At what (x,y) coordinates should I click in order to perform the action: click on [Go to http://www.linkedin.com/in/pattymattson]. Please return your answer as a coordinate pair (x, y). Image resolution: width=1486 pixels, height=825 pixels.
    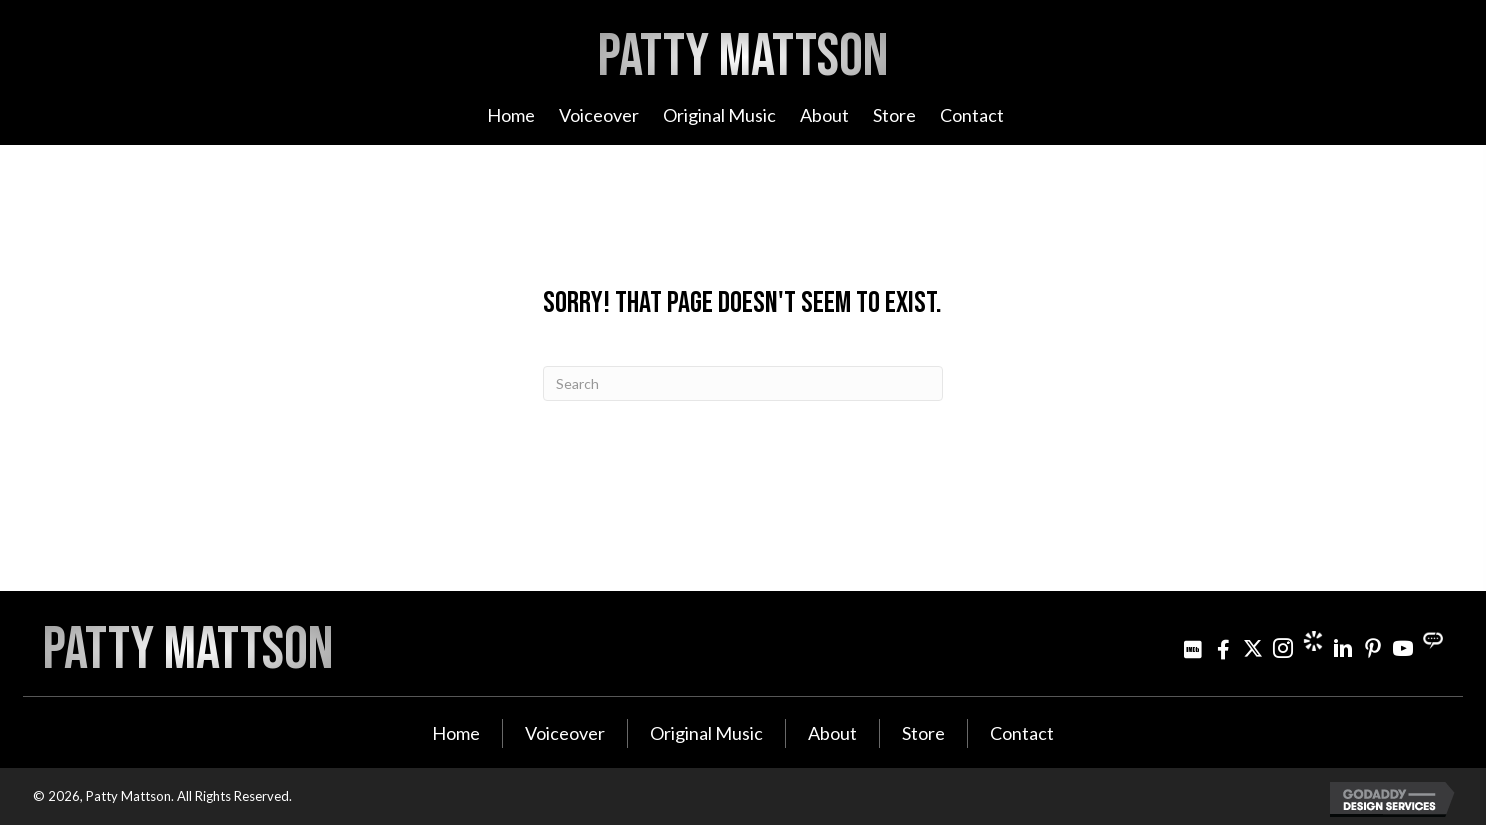
    Looking at the image, I should click on (1343, 648).